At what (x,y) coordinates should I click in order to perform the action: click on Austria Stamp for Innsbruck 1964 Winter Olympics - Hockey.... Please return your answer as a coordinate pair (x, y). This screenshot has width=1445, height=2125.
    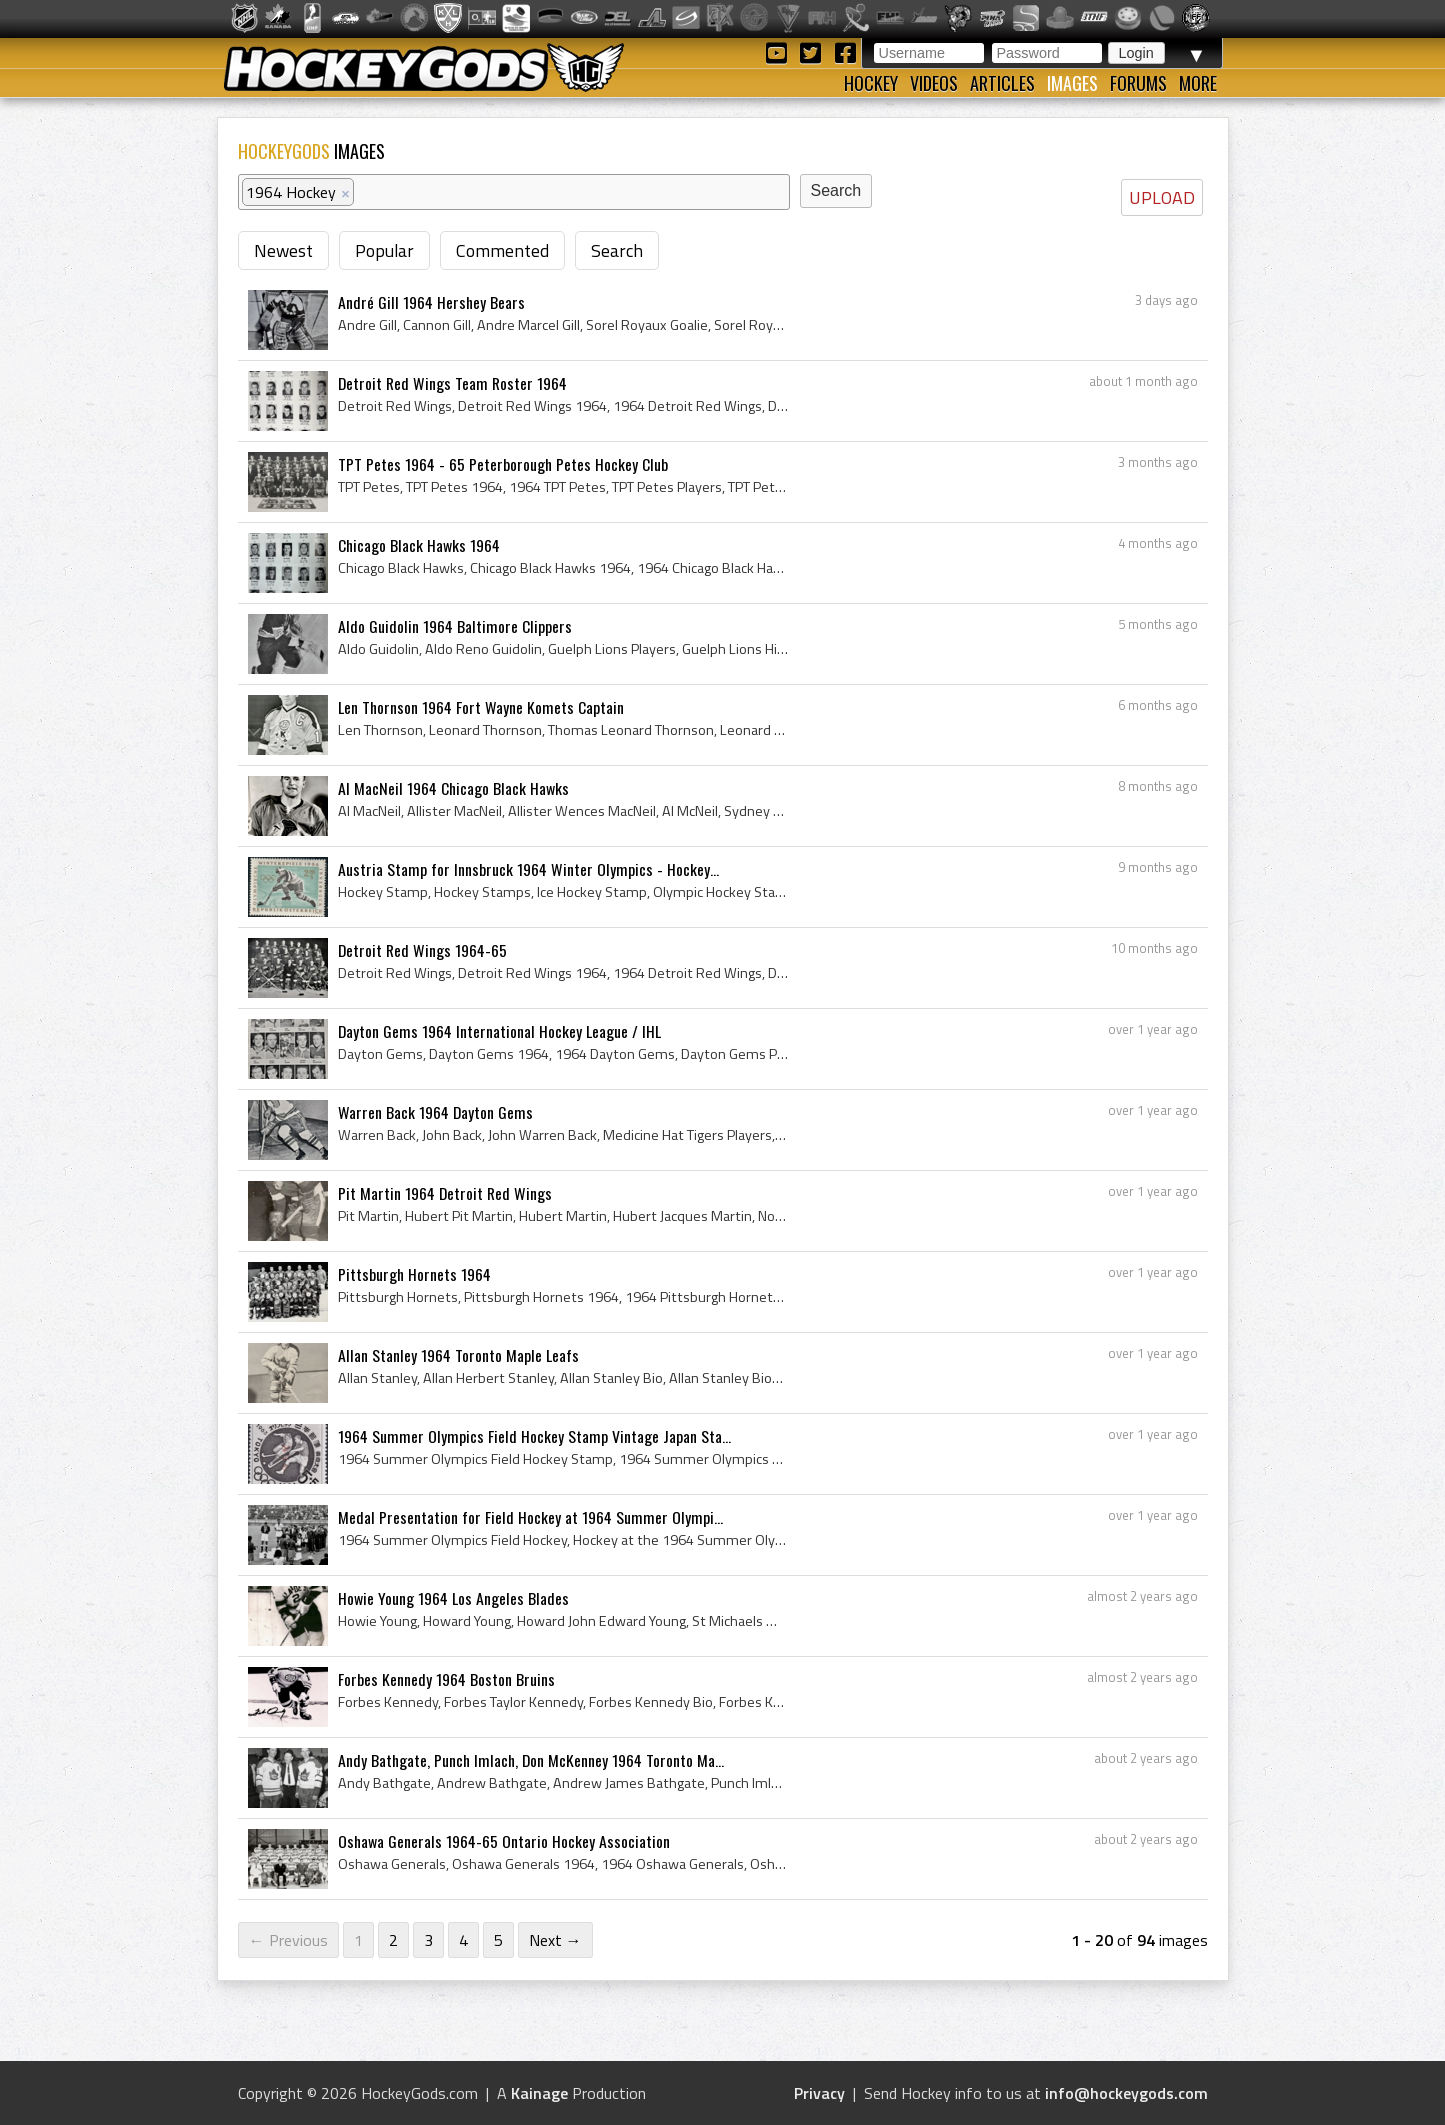
    Looking at the image, I should click on (528, 869).